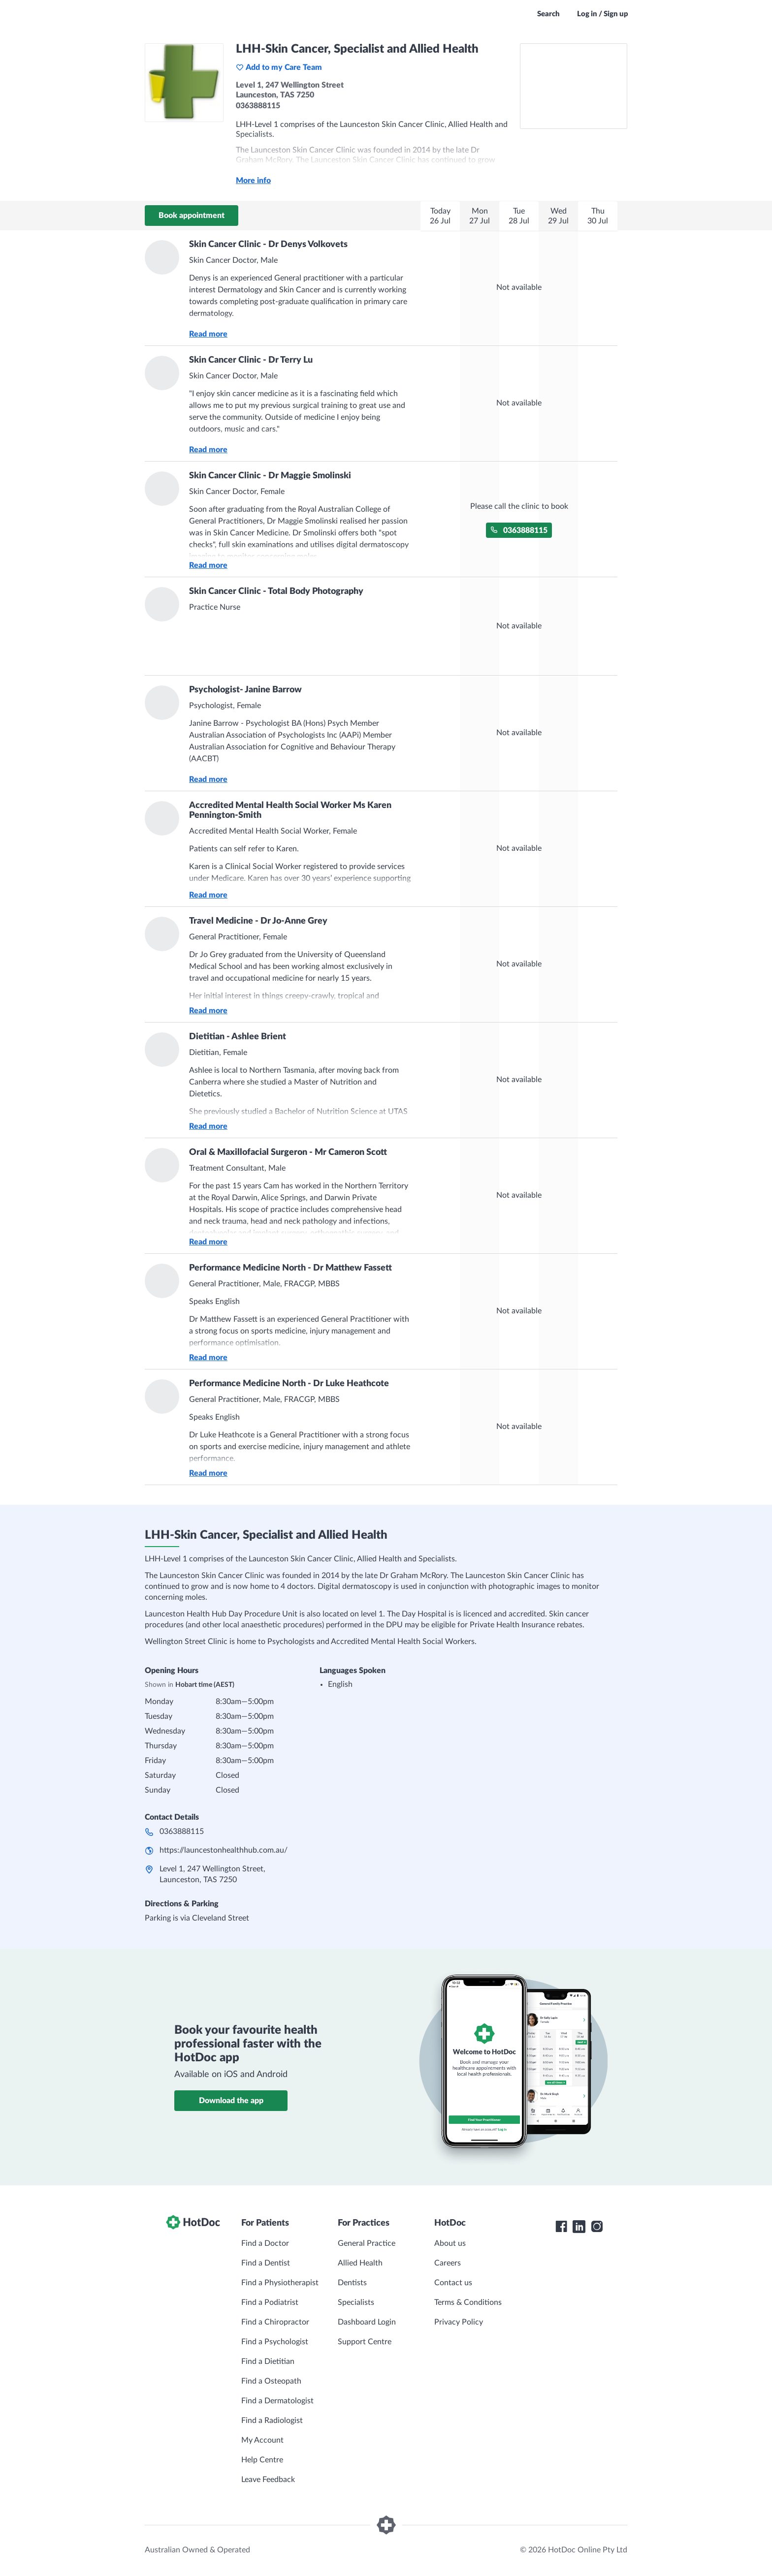 The image size is (772, 2576). Describe the element at coordinates (447, 2263) in the screenshot. I see `Careers` at that location.